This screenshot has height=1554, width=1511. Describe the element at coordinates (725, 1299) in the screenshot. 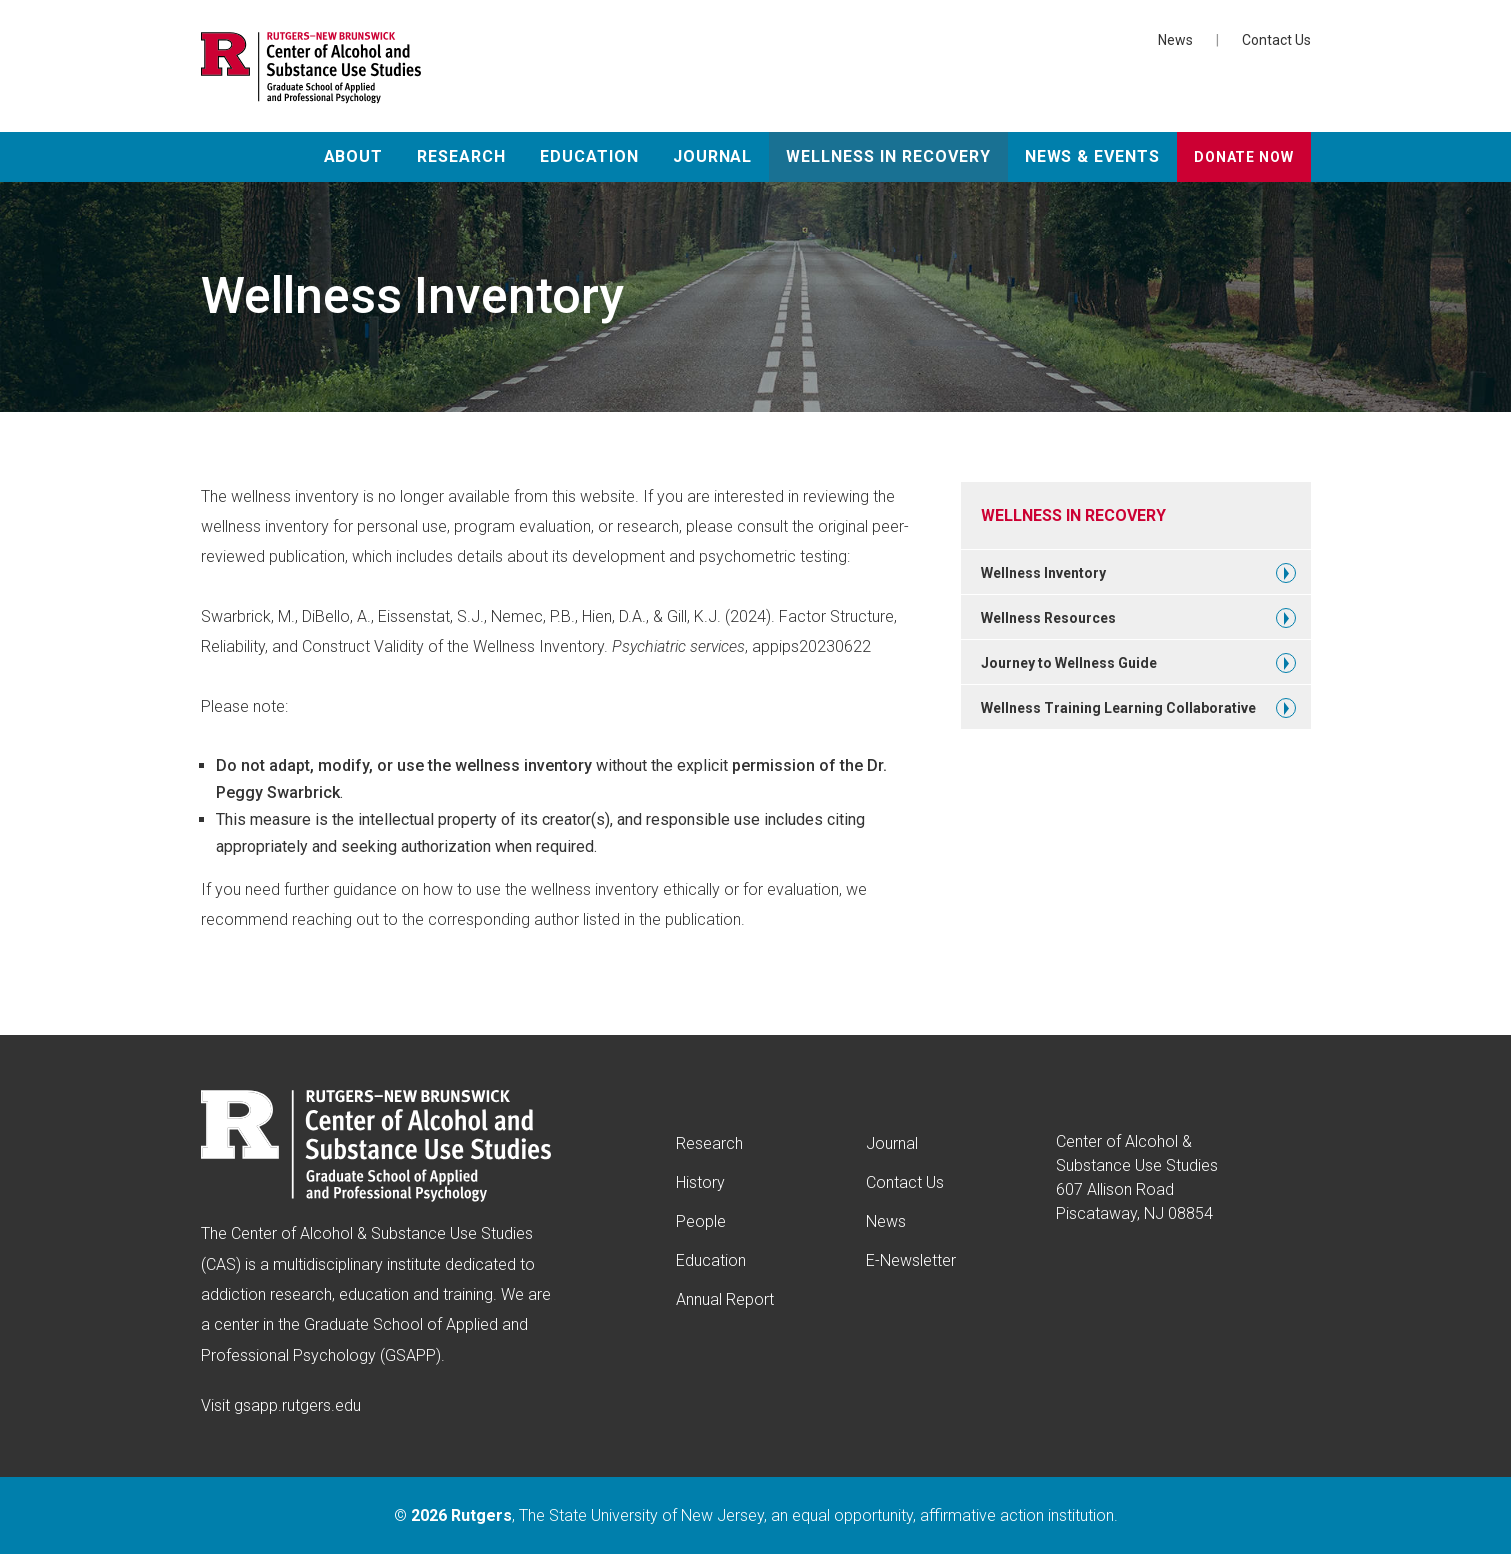

I see `Annual Report` at that location.